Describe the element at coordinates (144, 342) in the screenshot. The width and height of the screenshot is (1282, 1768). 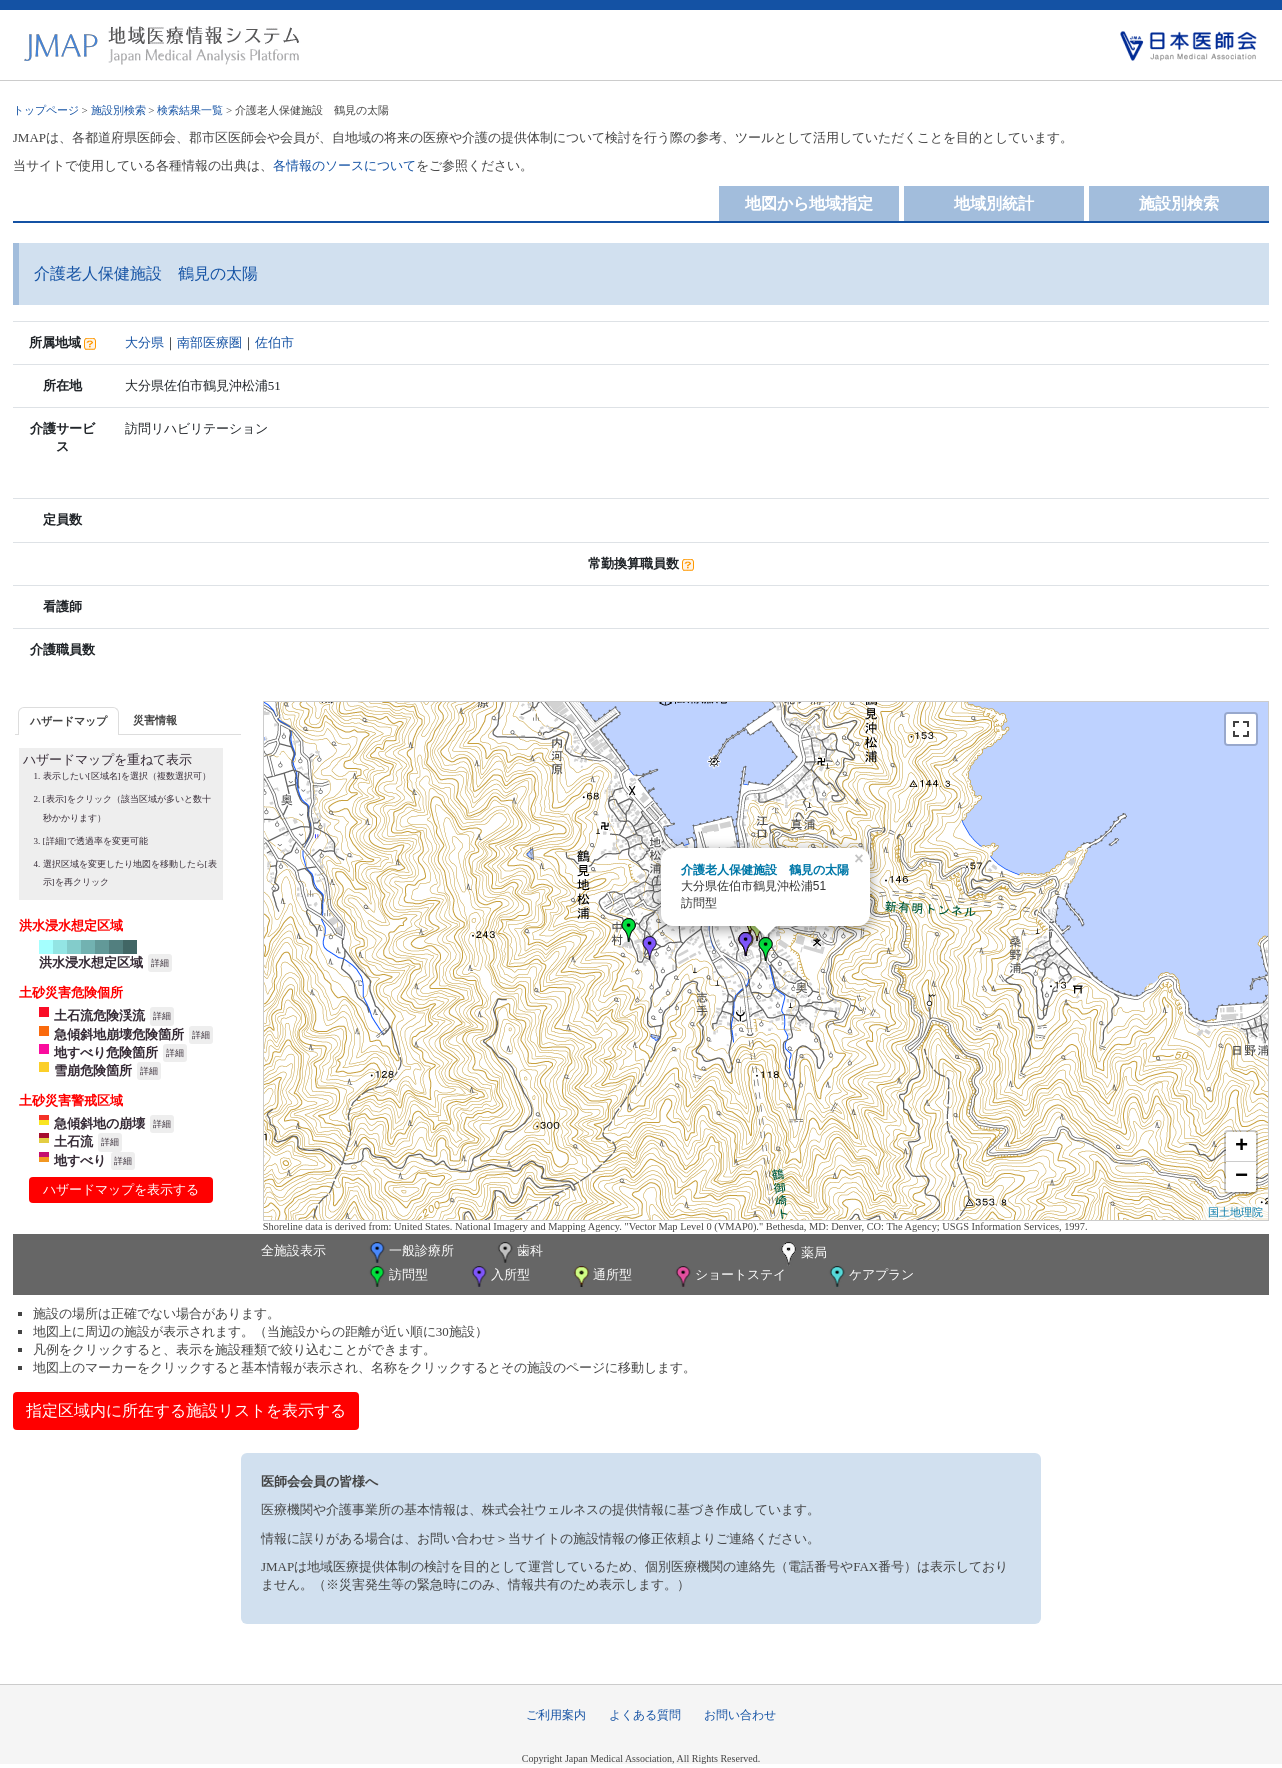
I see `大分県` at that location.